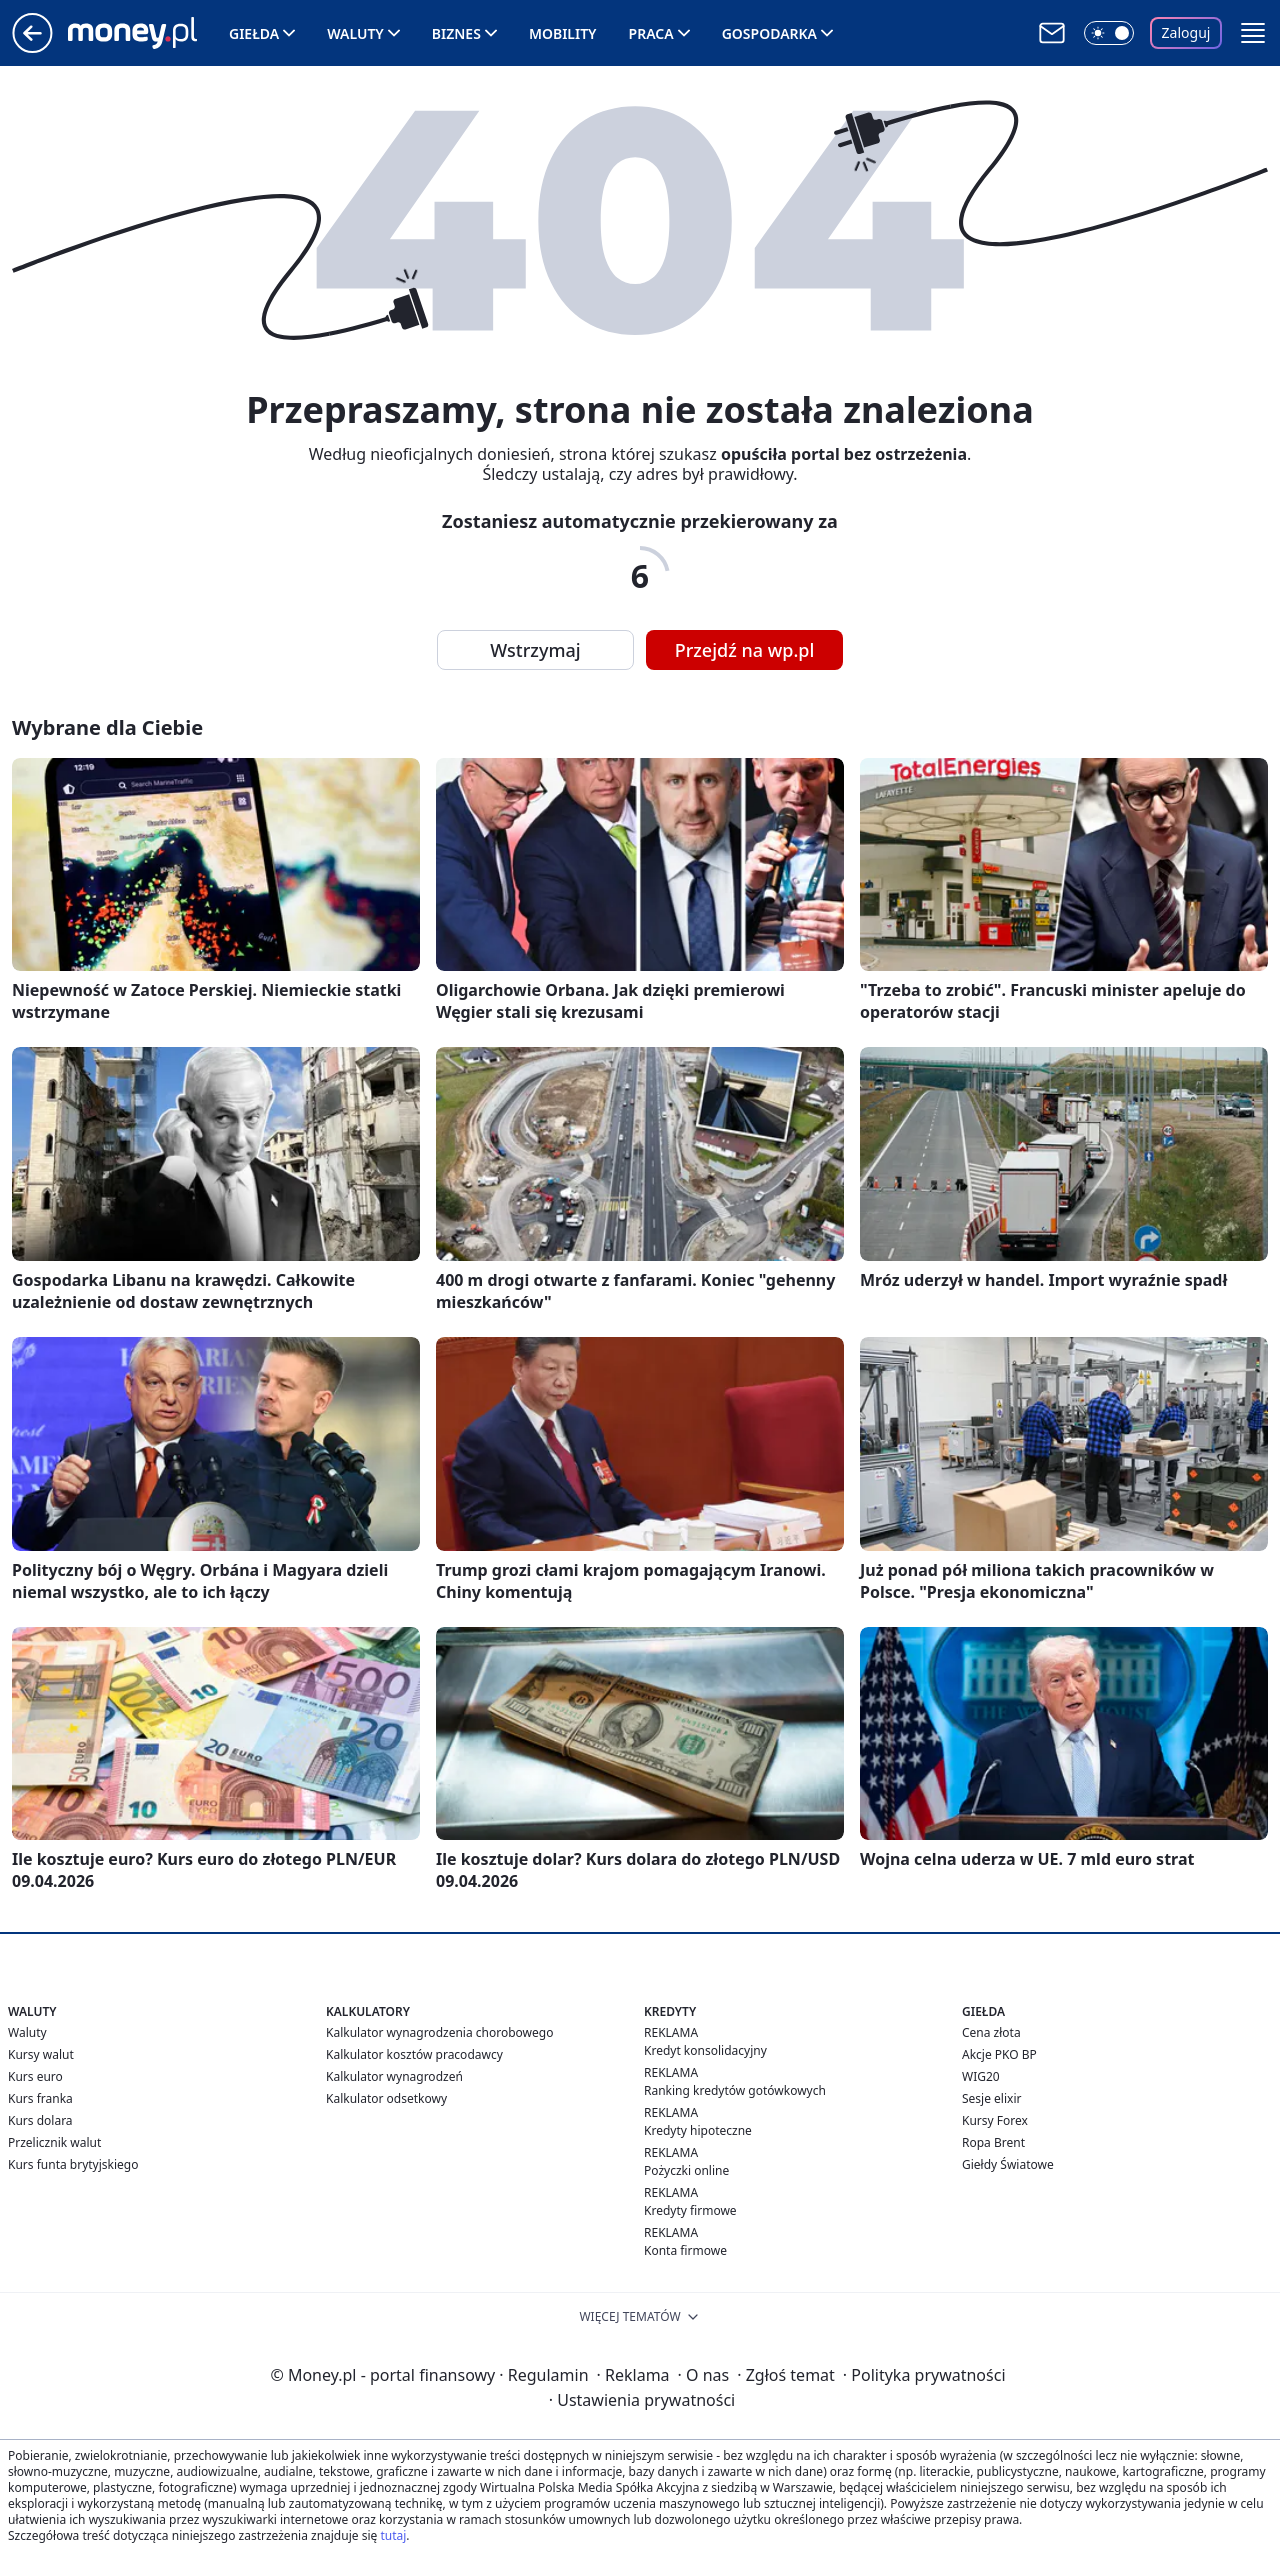 The width and height of the screenshot is (1280, 2576). What do you see at coordinates (35, 2076) in the screenshot?
I see `Kurs euro` at bounding box center [35, 2076].